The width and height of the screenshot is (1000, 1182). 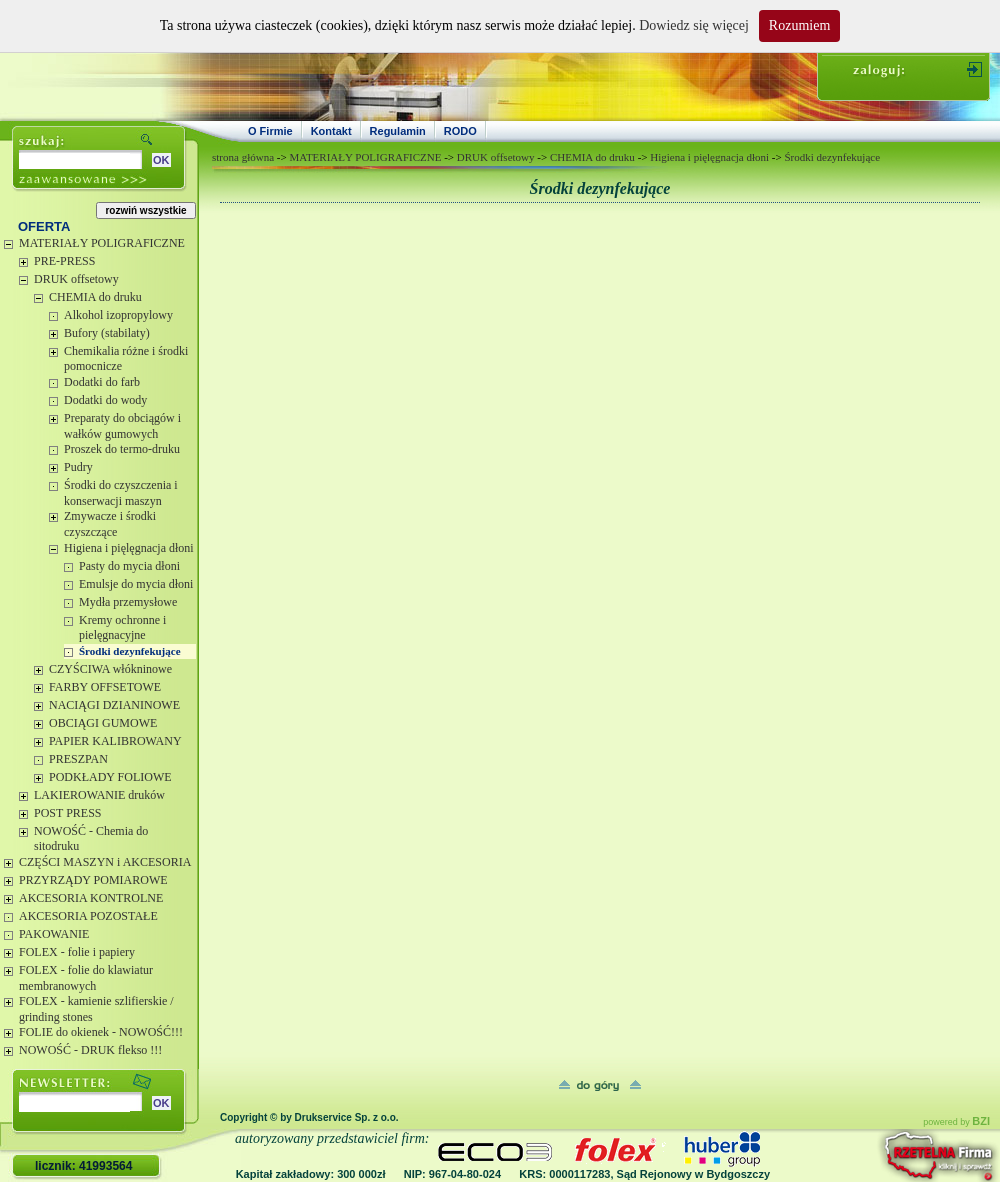 I want to click on AKCESORIA POZOSTAŁE, so click(x=88, y=916).